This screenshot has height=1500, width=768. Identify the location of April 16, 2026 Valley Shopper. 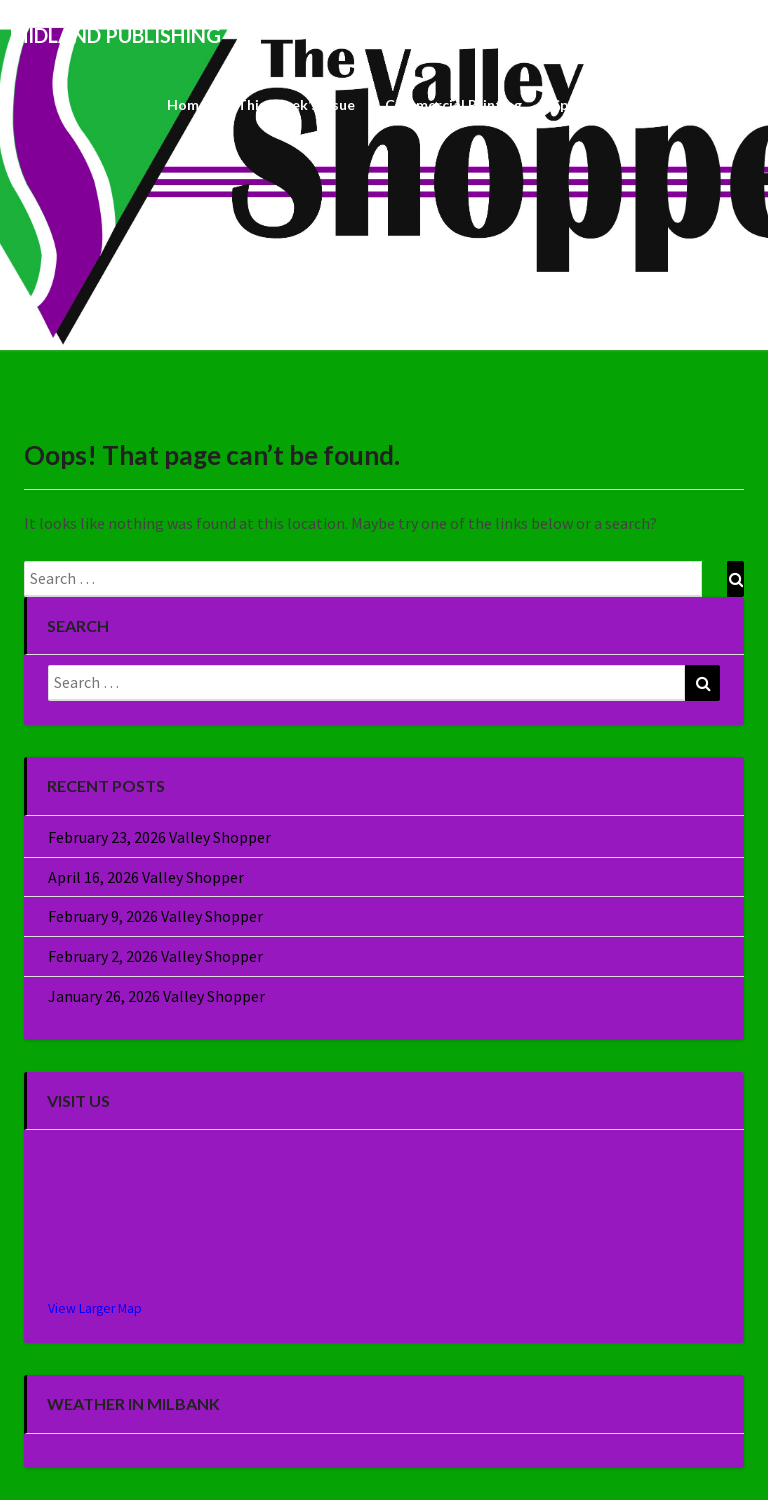
(146, 877).